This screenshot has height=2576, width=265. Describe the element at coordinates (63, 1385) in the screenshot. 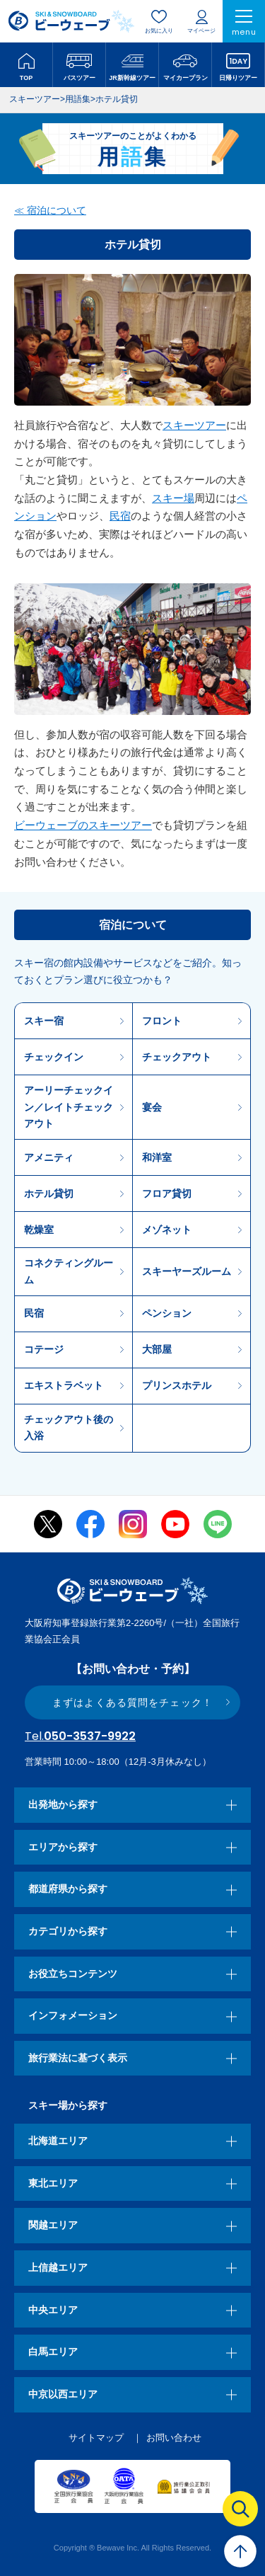

I see `エキストラベット` at that location.